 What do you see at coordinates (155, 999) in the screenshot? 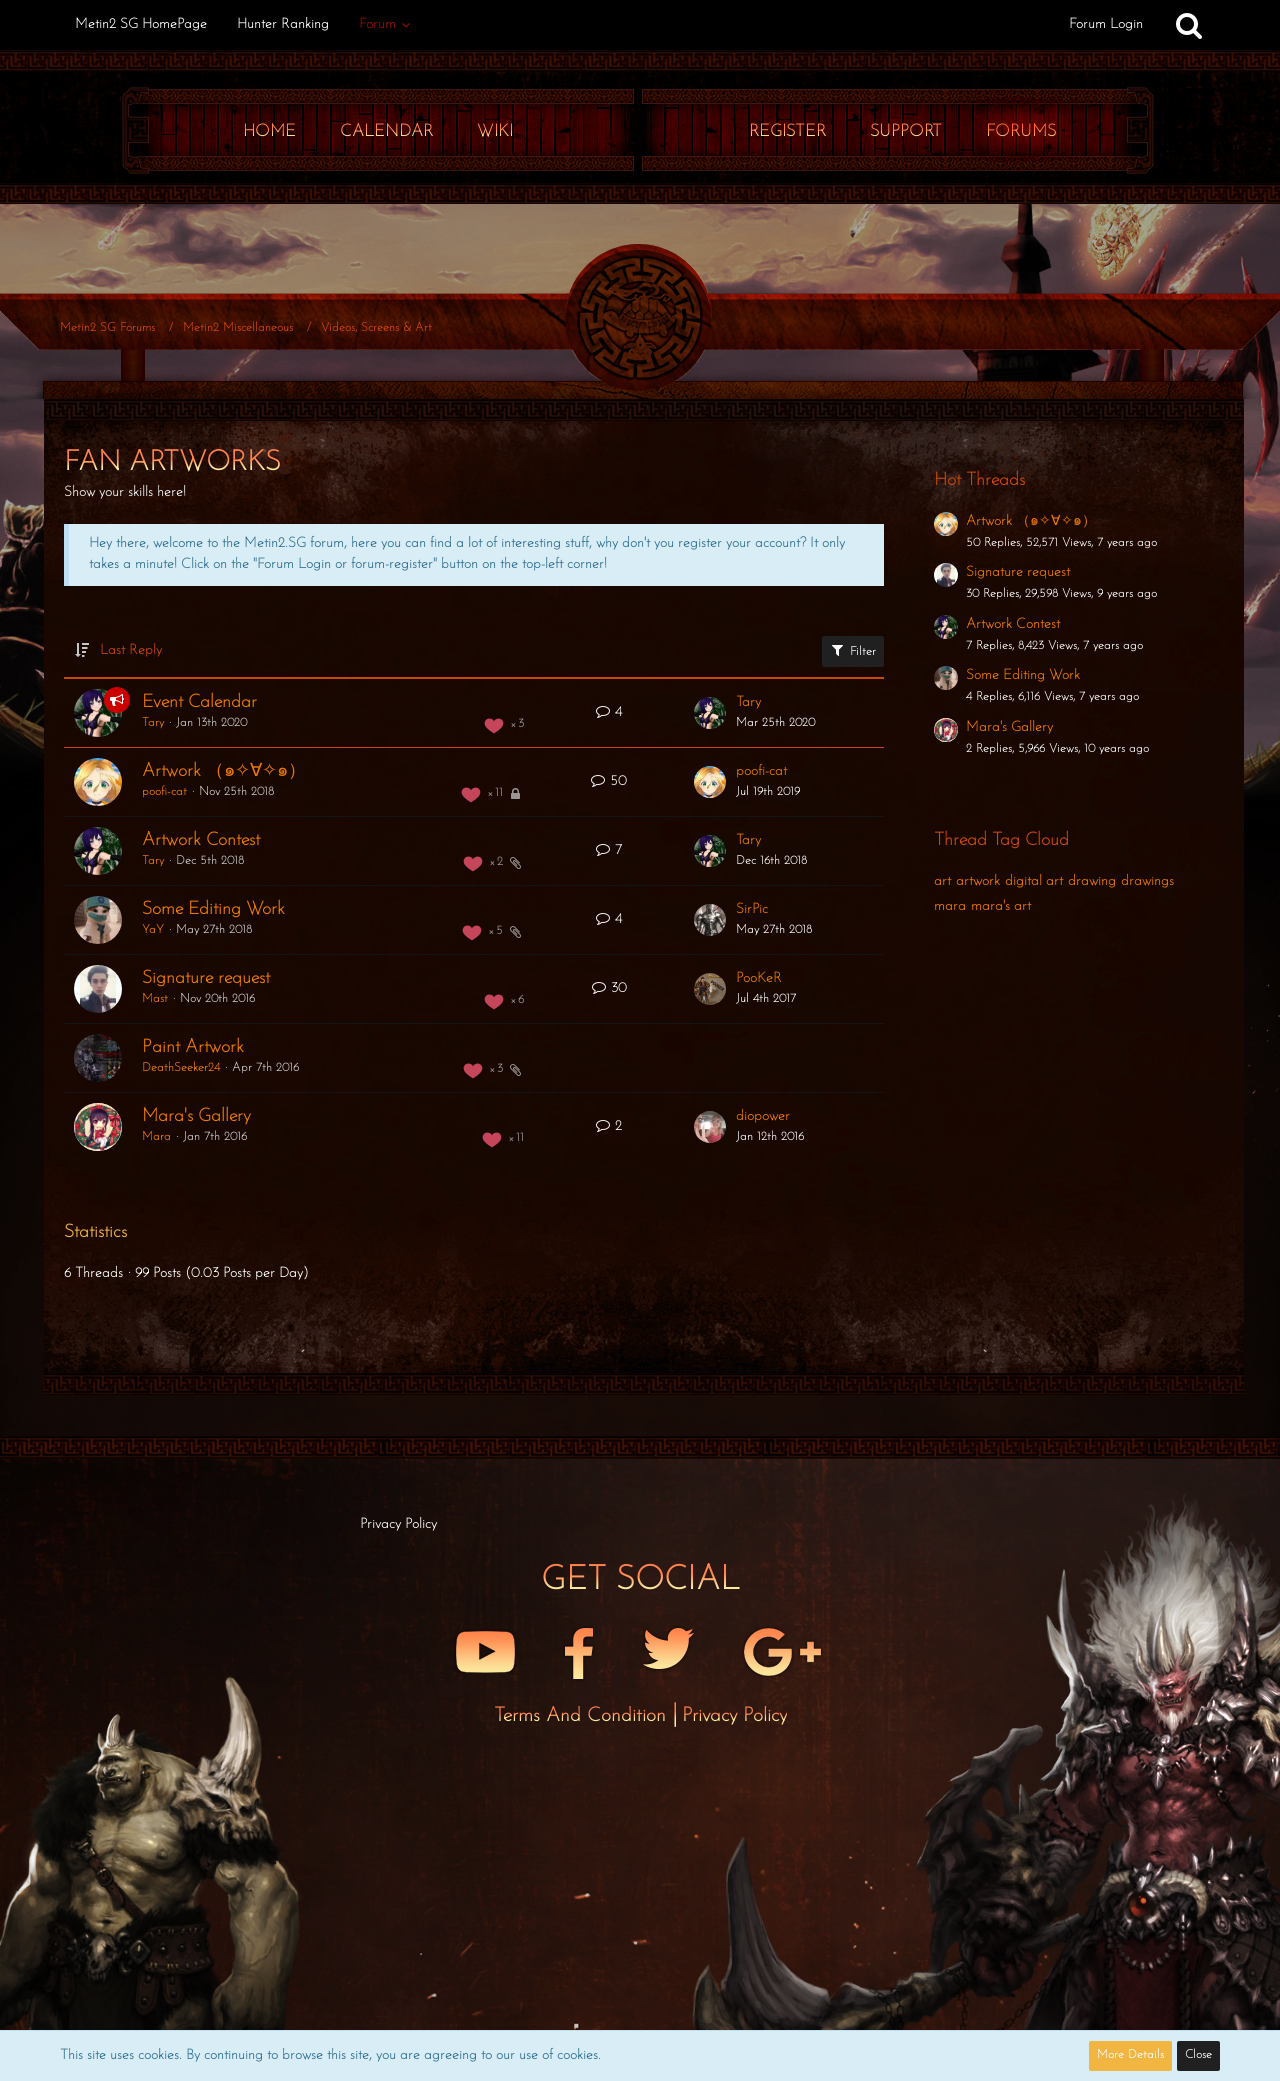
I see `Mast` at bounding box center [155, 999].